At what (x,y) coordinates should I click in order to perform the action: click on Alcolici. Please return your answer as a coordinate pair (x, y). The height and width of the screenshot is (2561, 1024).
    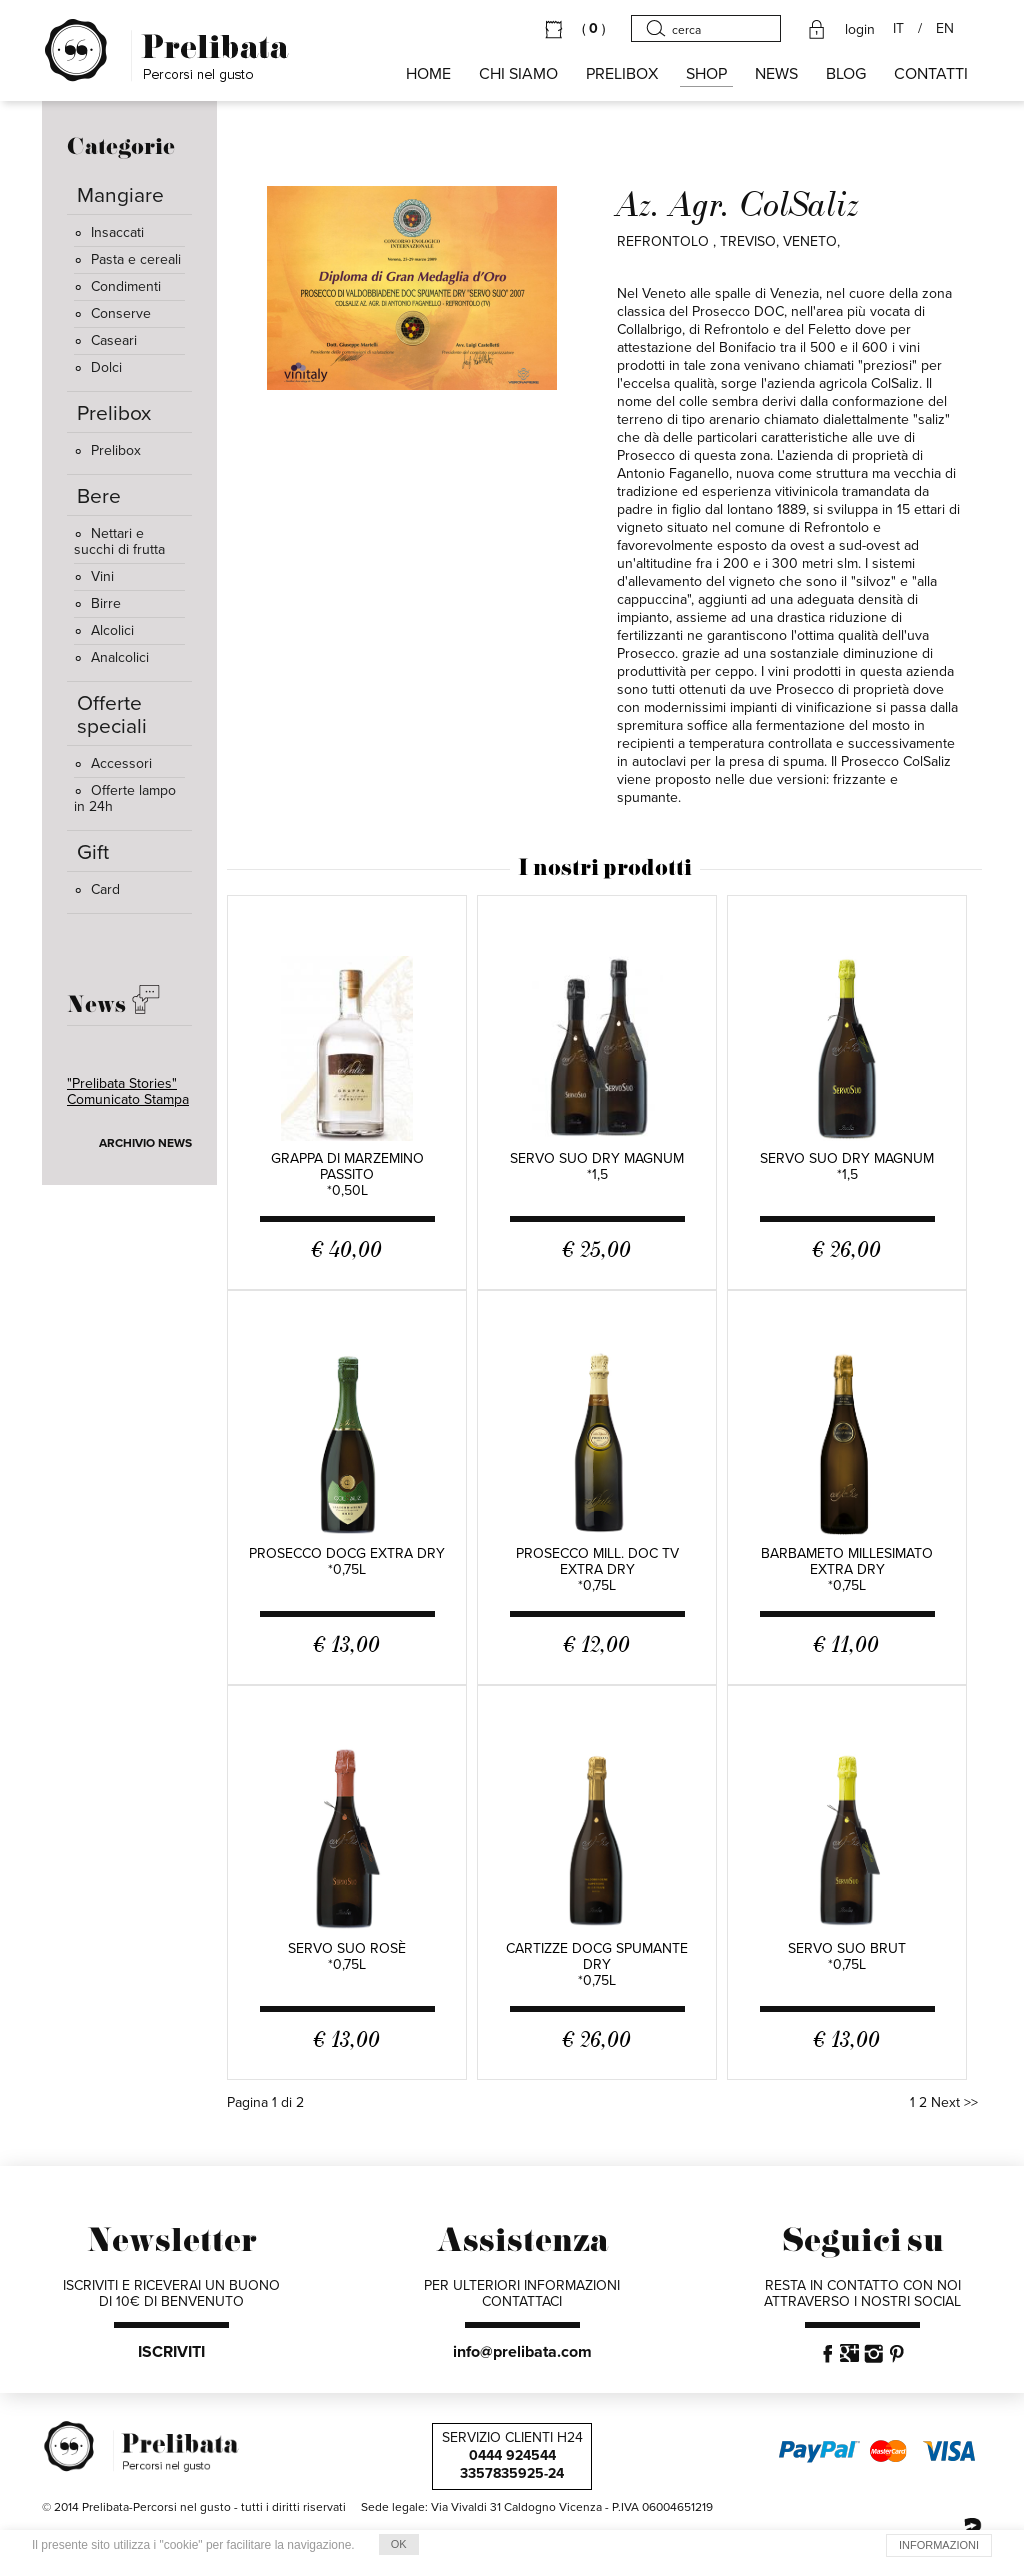
    Looking at the image, I should click on (104, 630).